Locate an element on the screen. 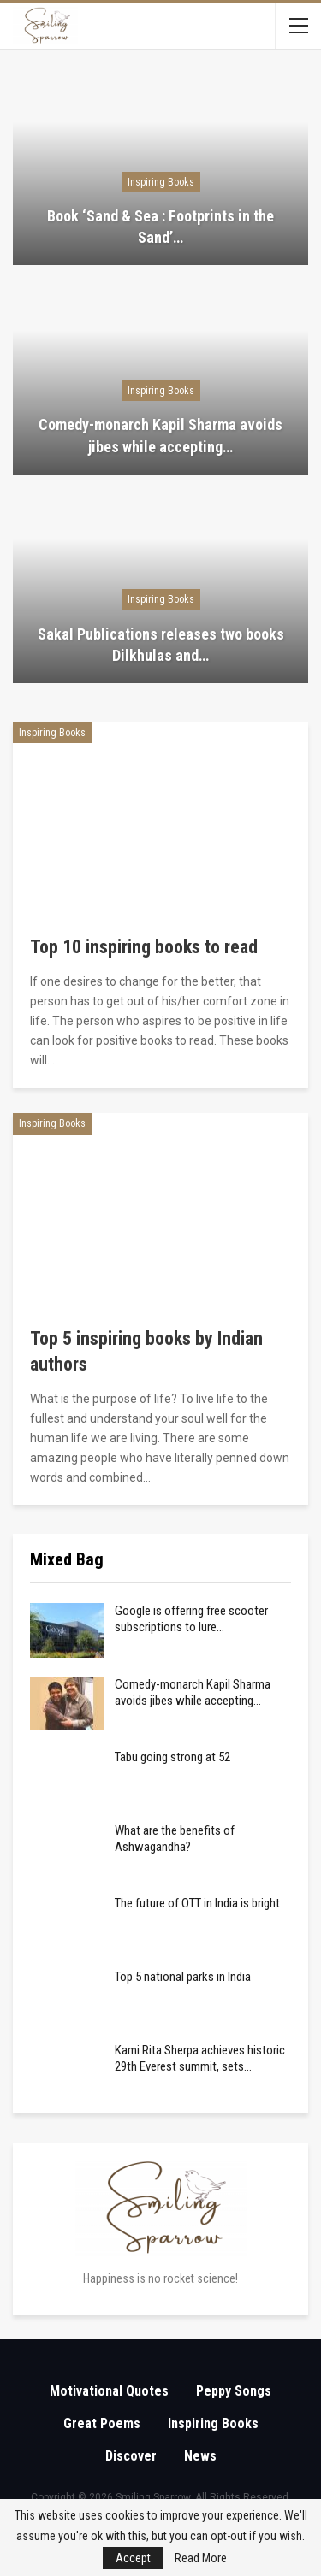  The future of OTT in India is bright is located at coordinates (197, 1903).